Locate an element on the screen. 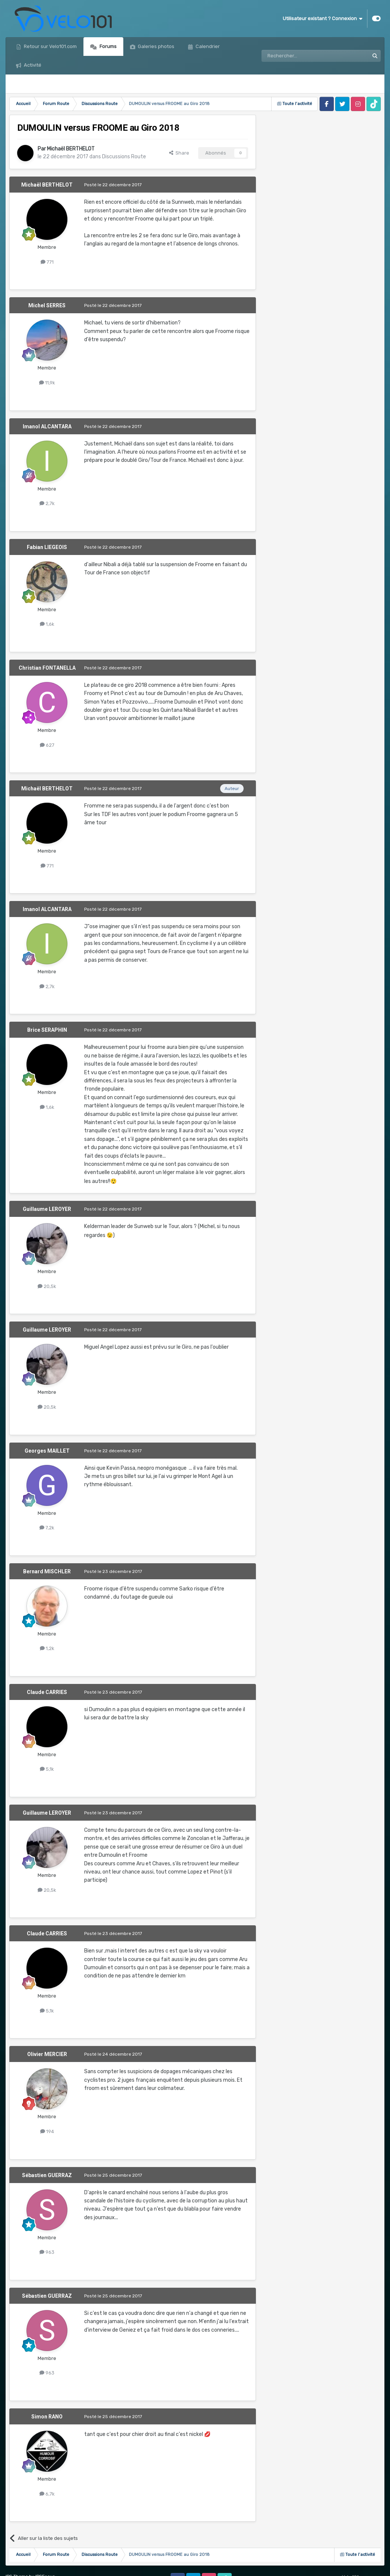  Olivier MERCIER is located at coordinates (47, 2054).